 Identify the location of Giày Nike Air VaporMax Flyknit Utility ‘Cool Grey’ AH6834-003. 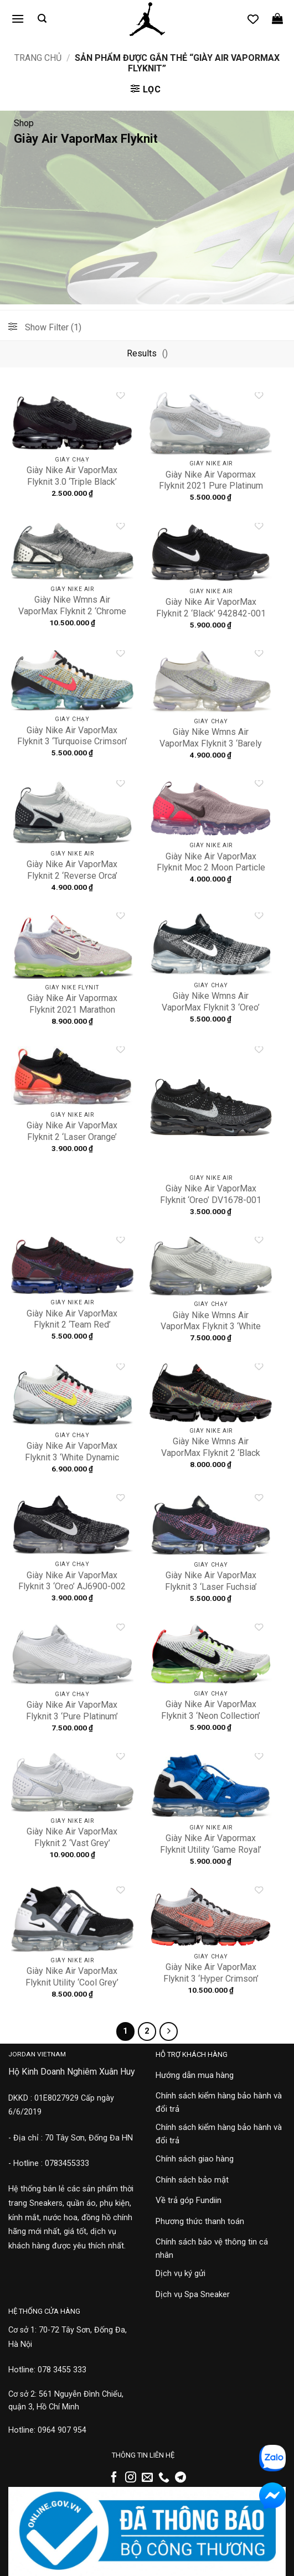
(71, 1982).